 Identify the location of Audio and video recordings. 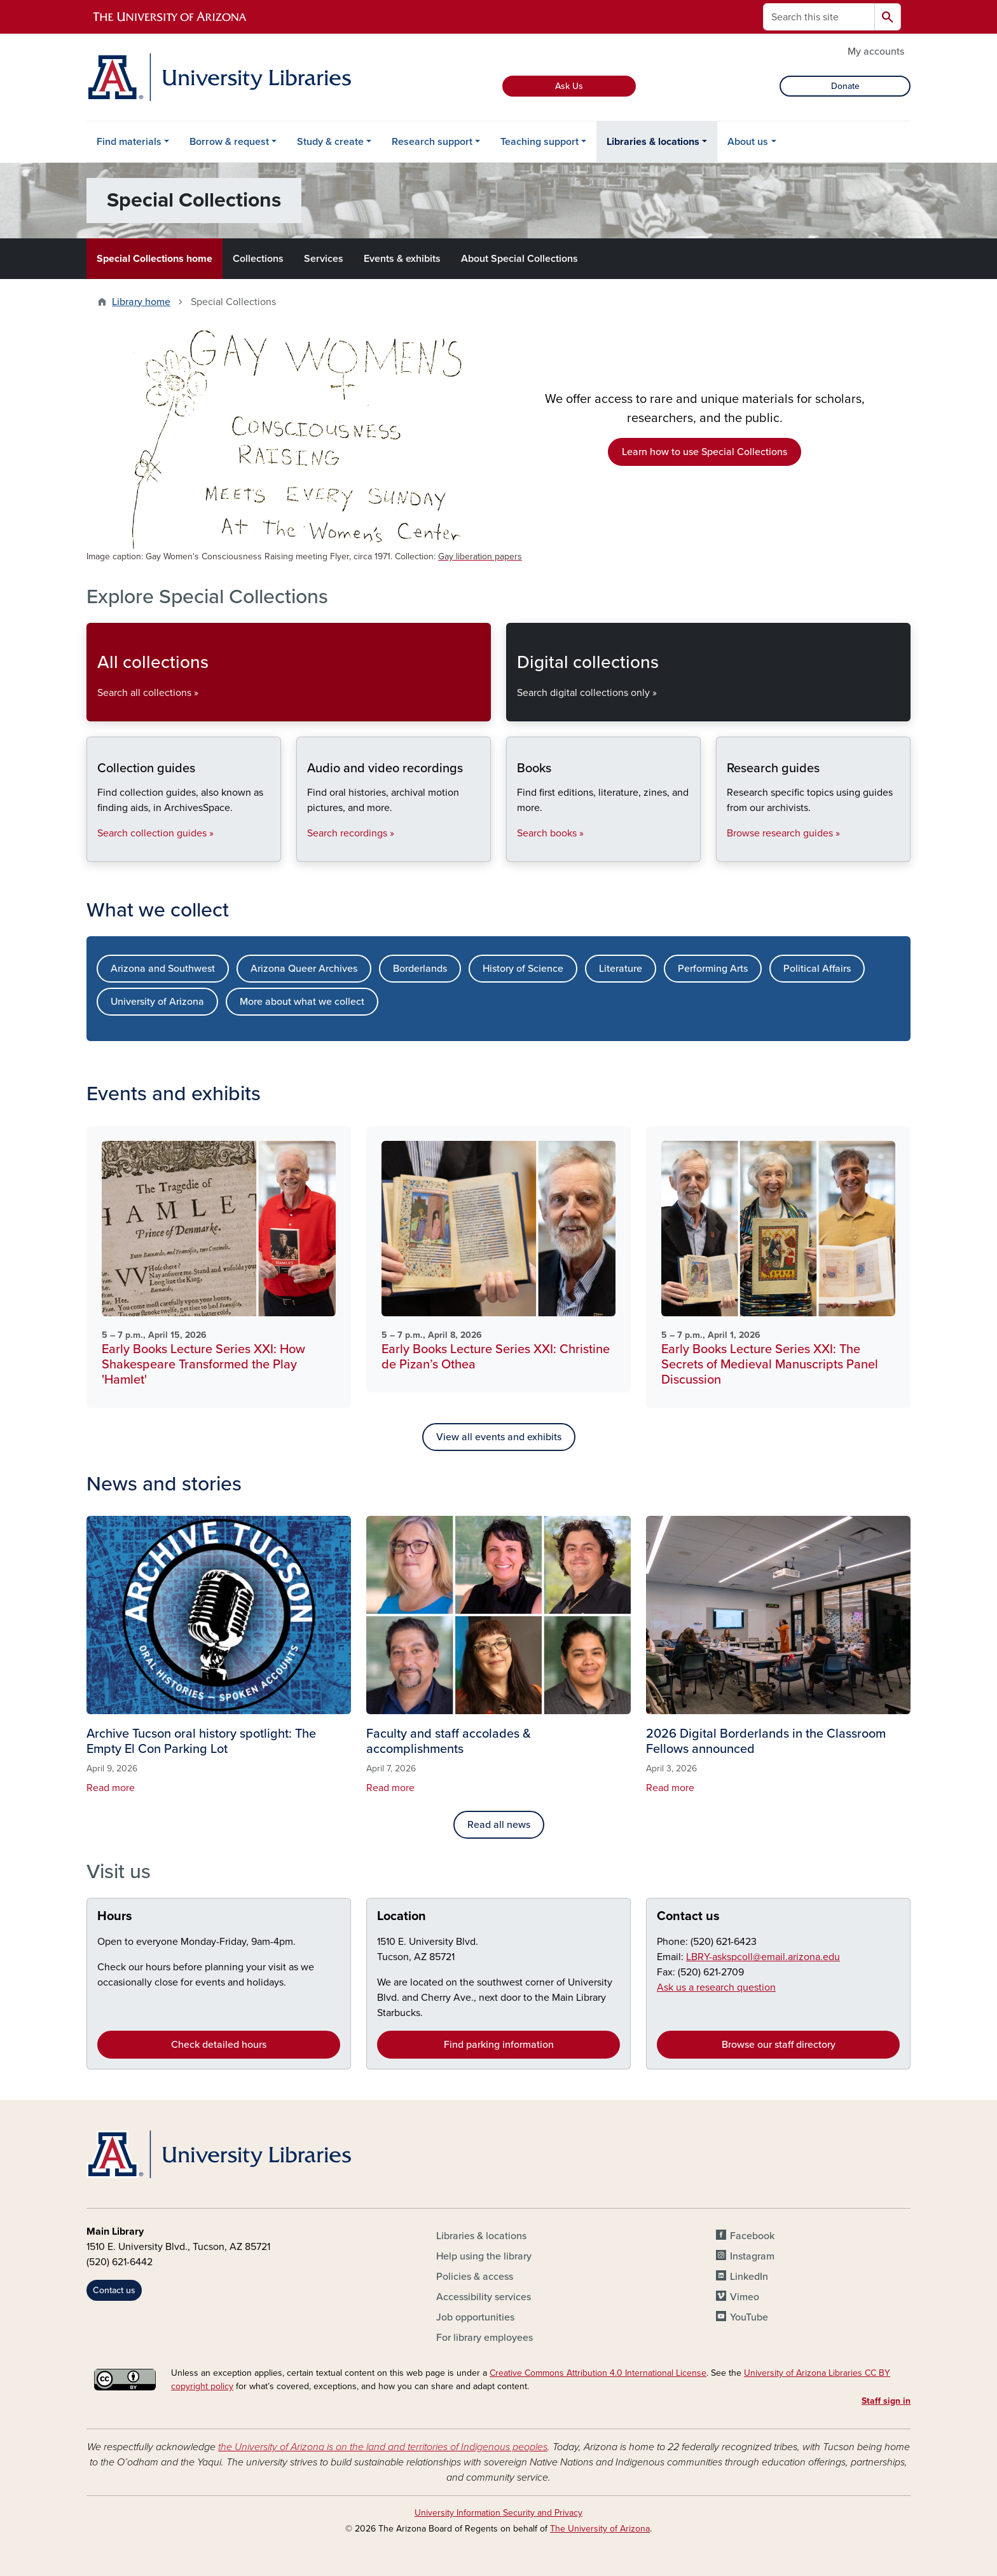
(306, 850).